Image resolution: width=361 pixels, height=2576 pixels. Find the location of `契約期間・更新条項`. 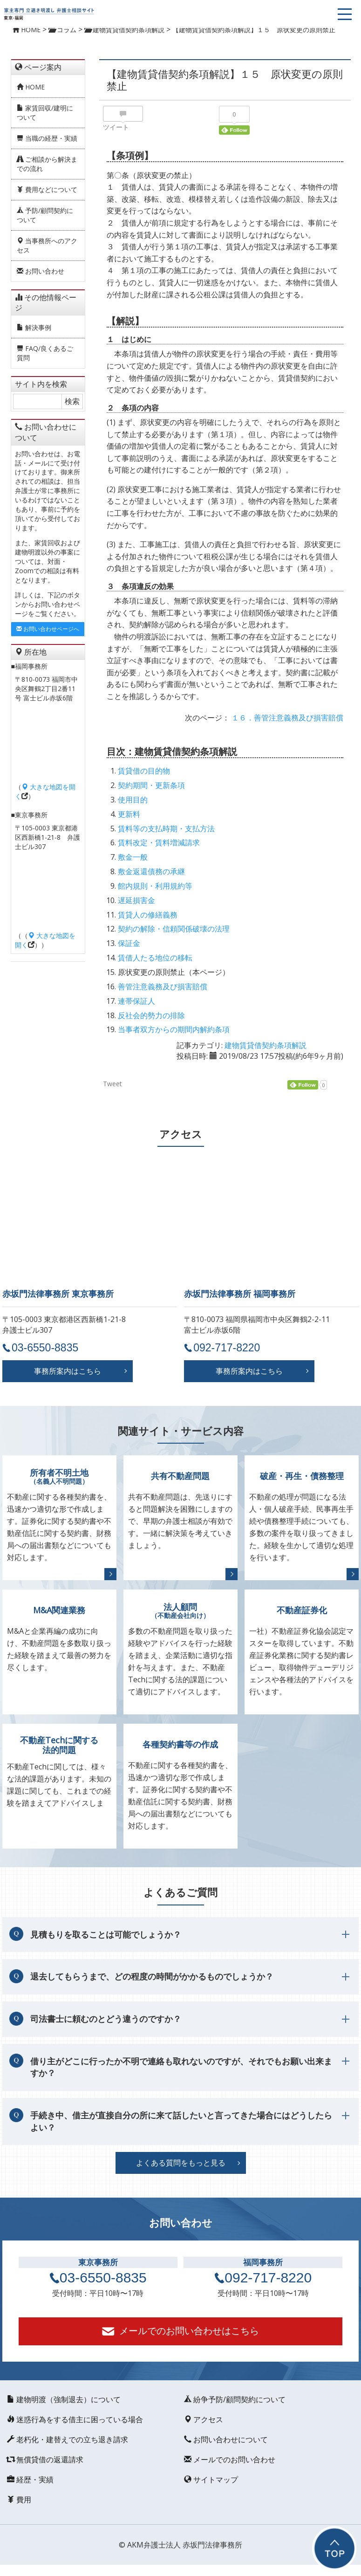

契約期間・更新条項 is located at coordinates (151, 785).